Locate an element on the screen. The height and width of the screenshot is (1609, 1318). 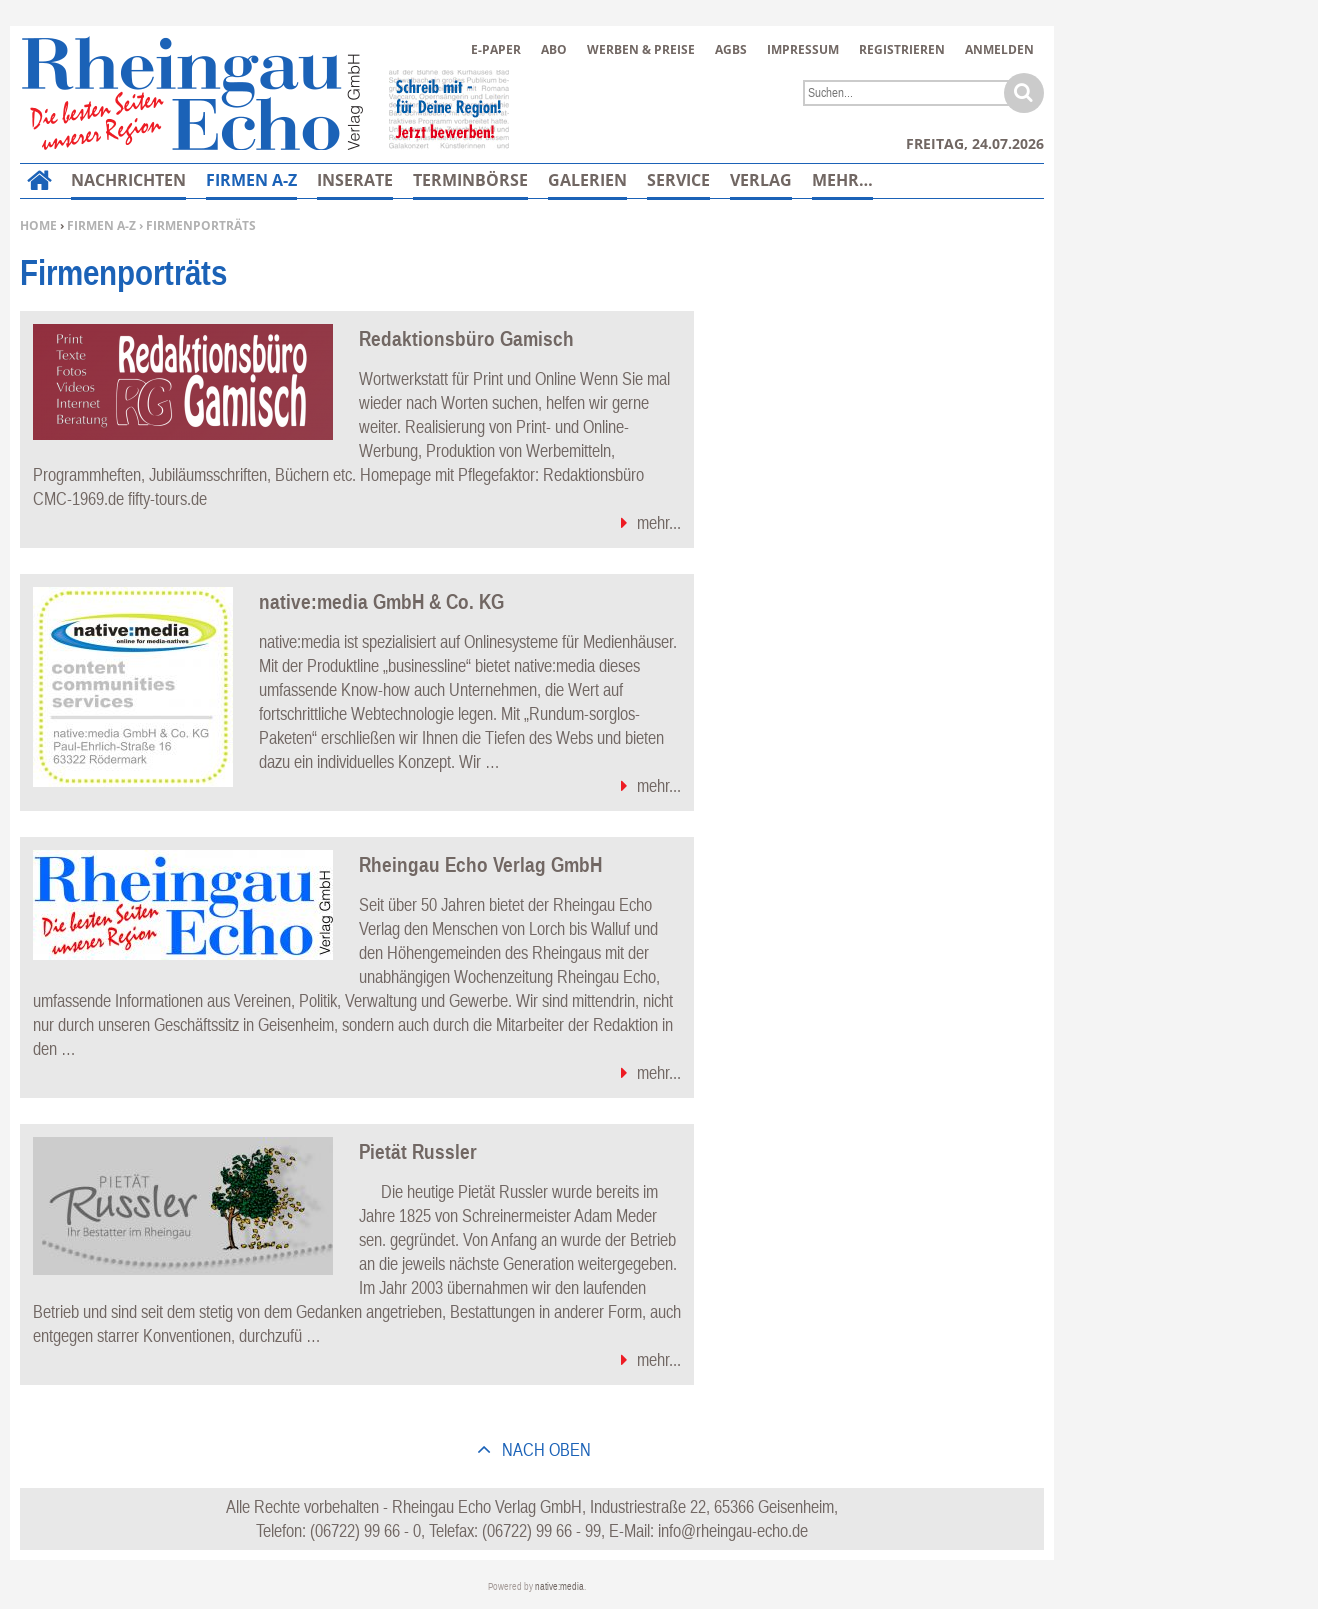
Redaktionsbüro Gamisch is located at coordinates (466, 338).